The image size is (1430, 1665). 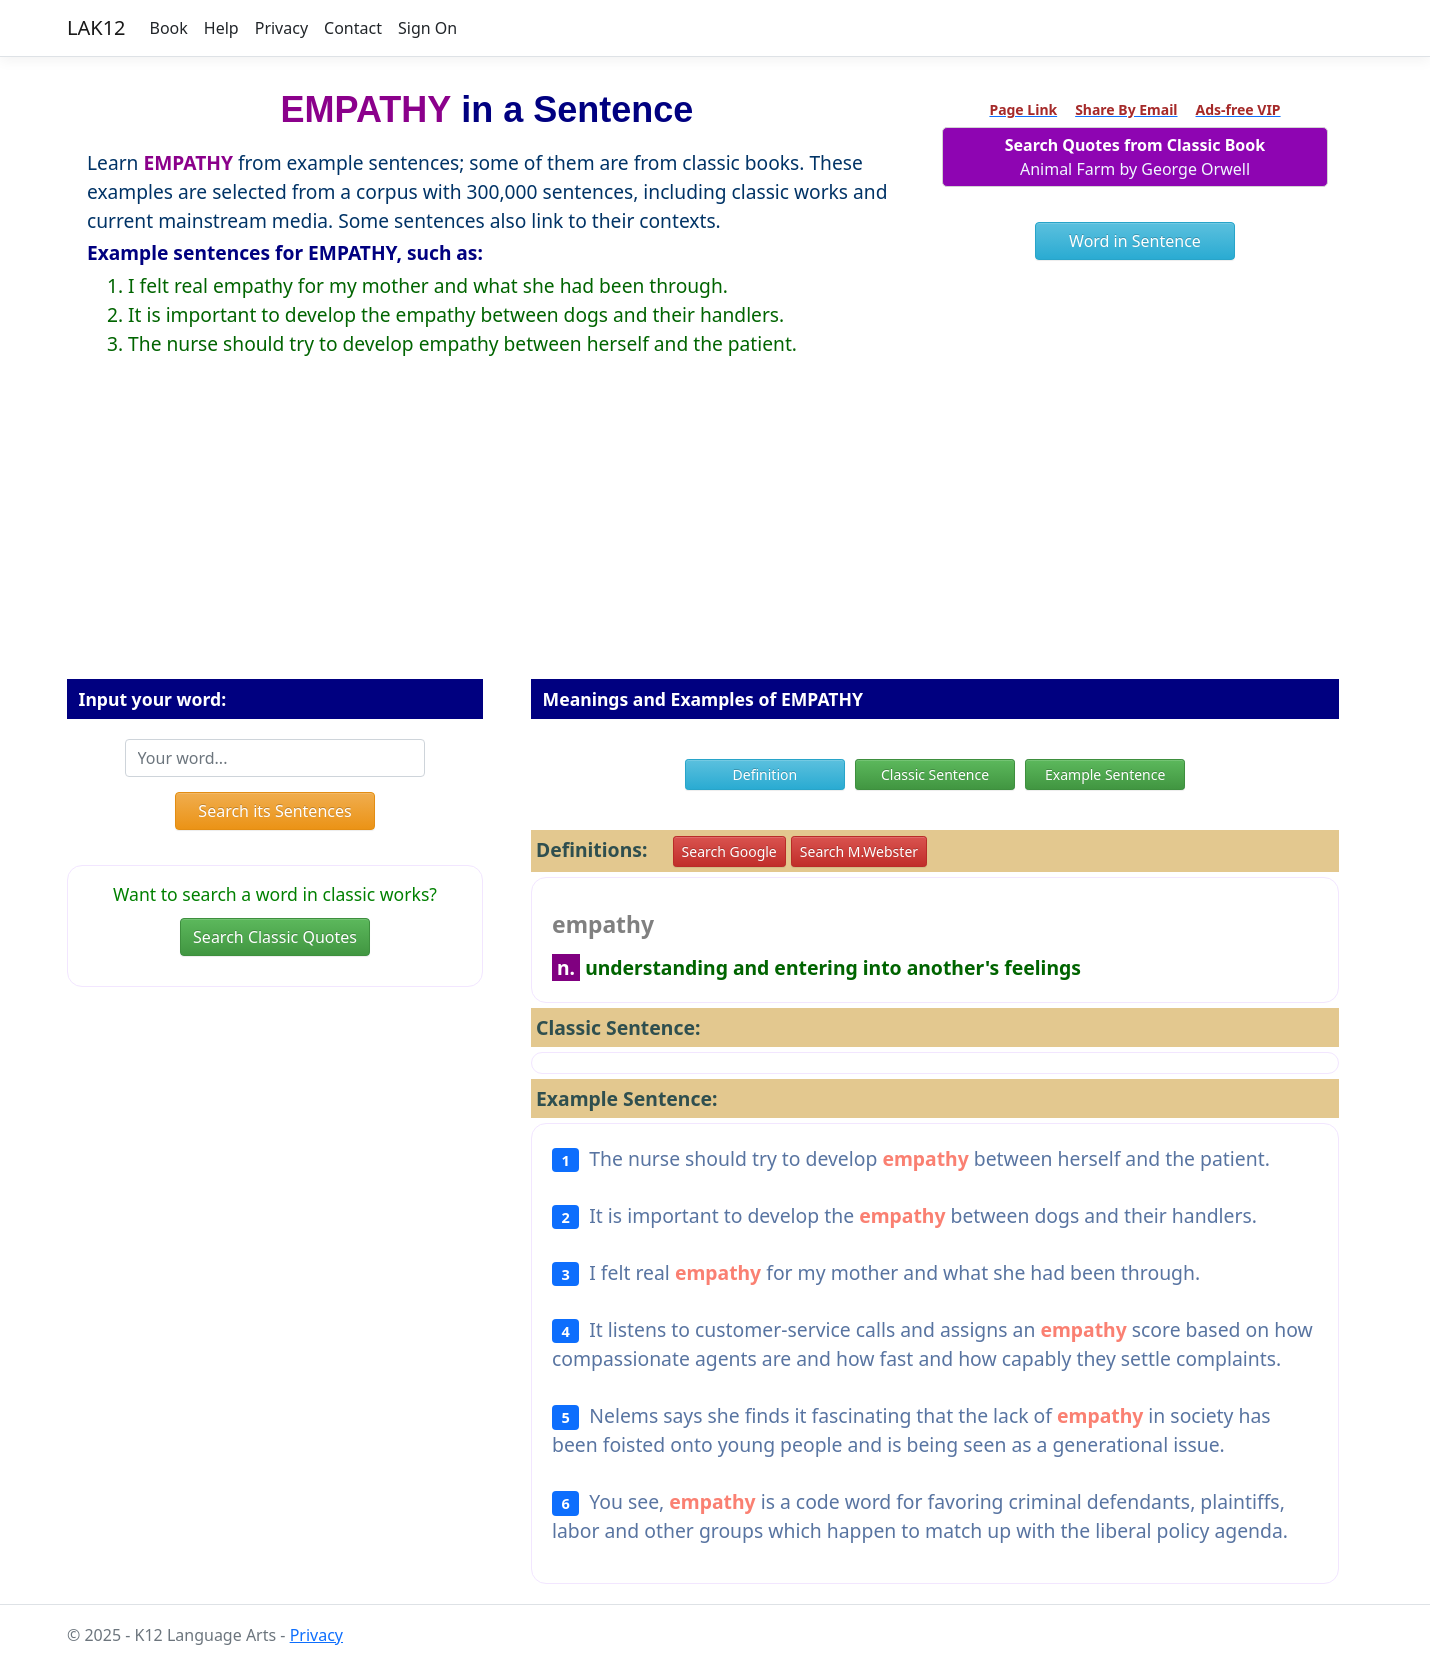 What do you see at coordinates (169, 28) in the screenshot?
I see `Book` at bounding box center [169, 28].